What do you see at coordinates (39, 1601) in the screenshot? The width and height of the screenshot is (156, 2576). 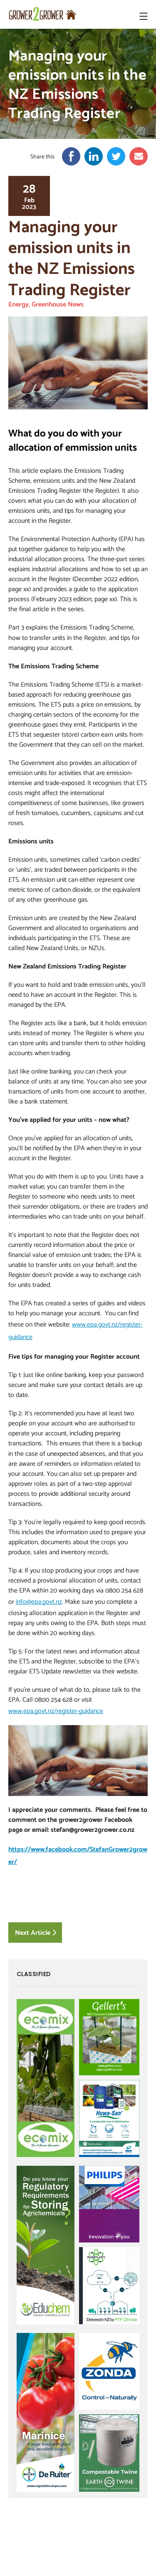 I see `info@epa.govt.nz` at bounding box center [39, 1601].